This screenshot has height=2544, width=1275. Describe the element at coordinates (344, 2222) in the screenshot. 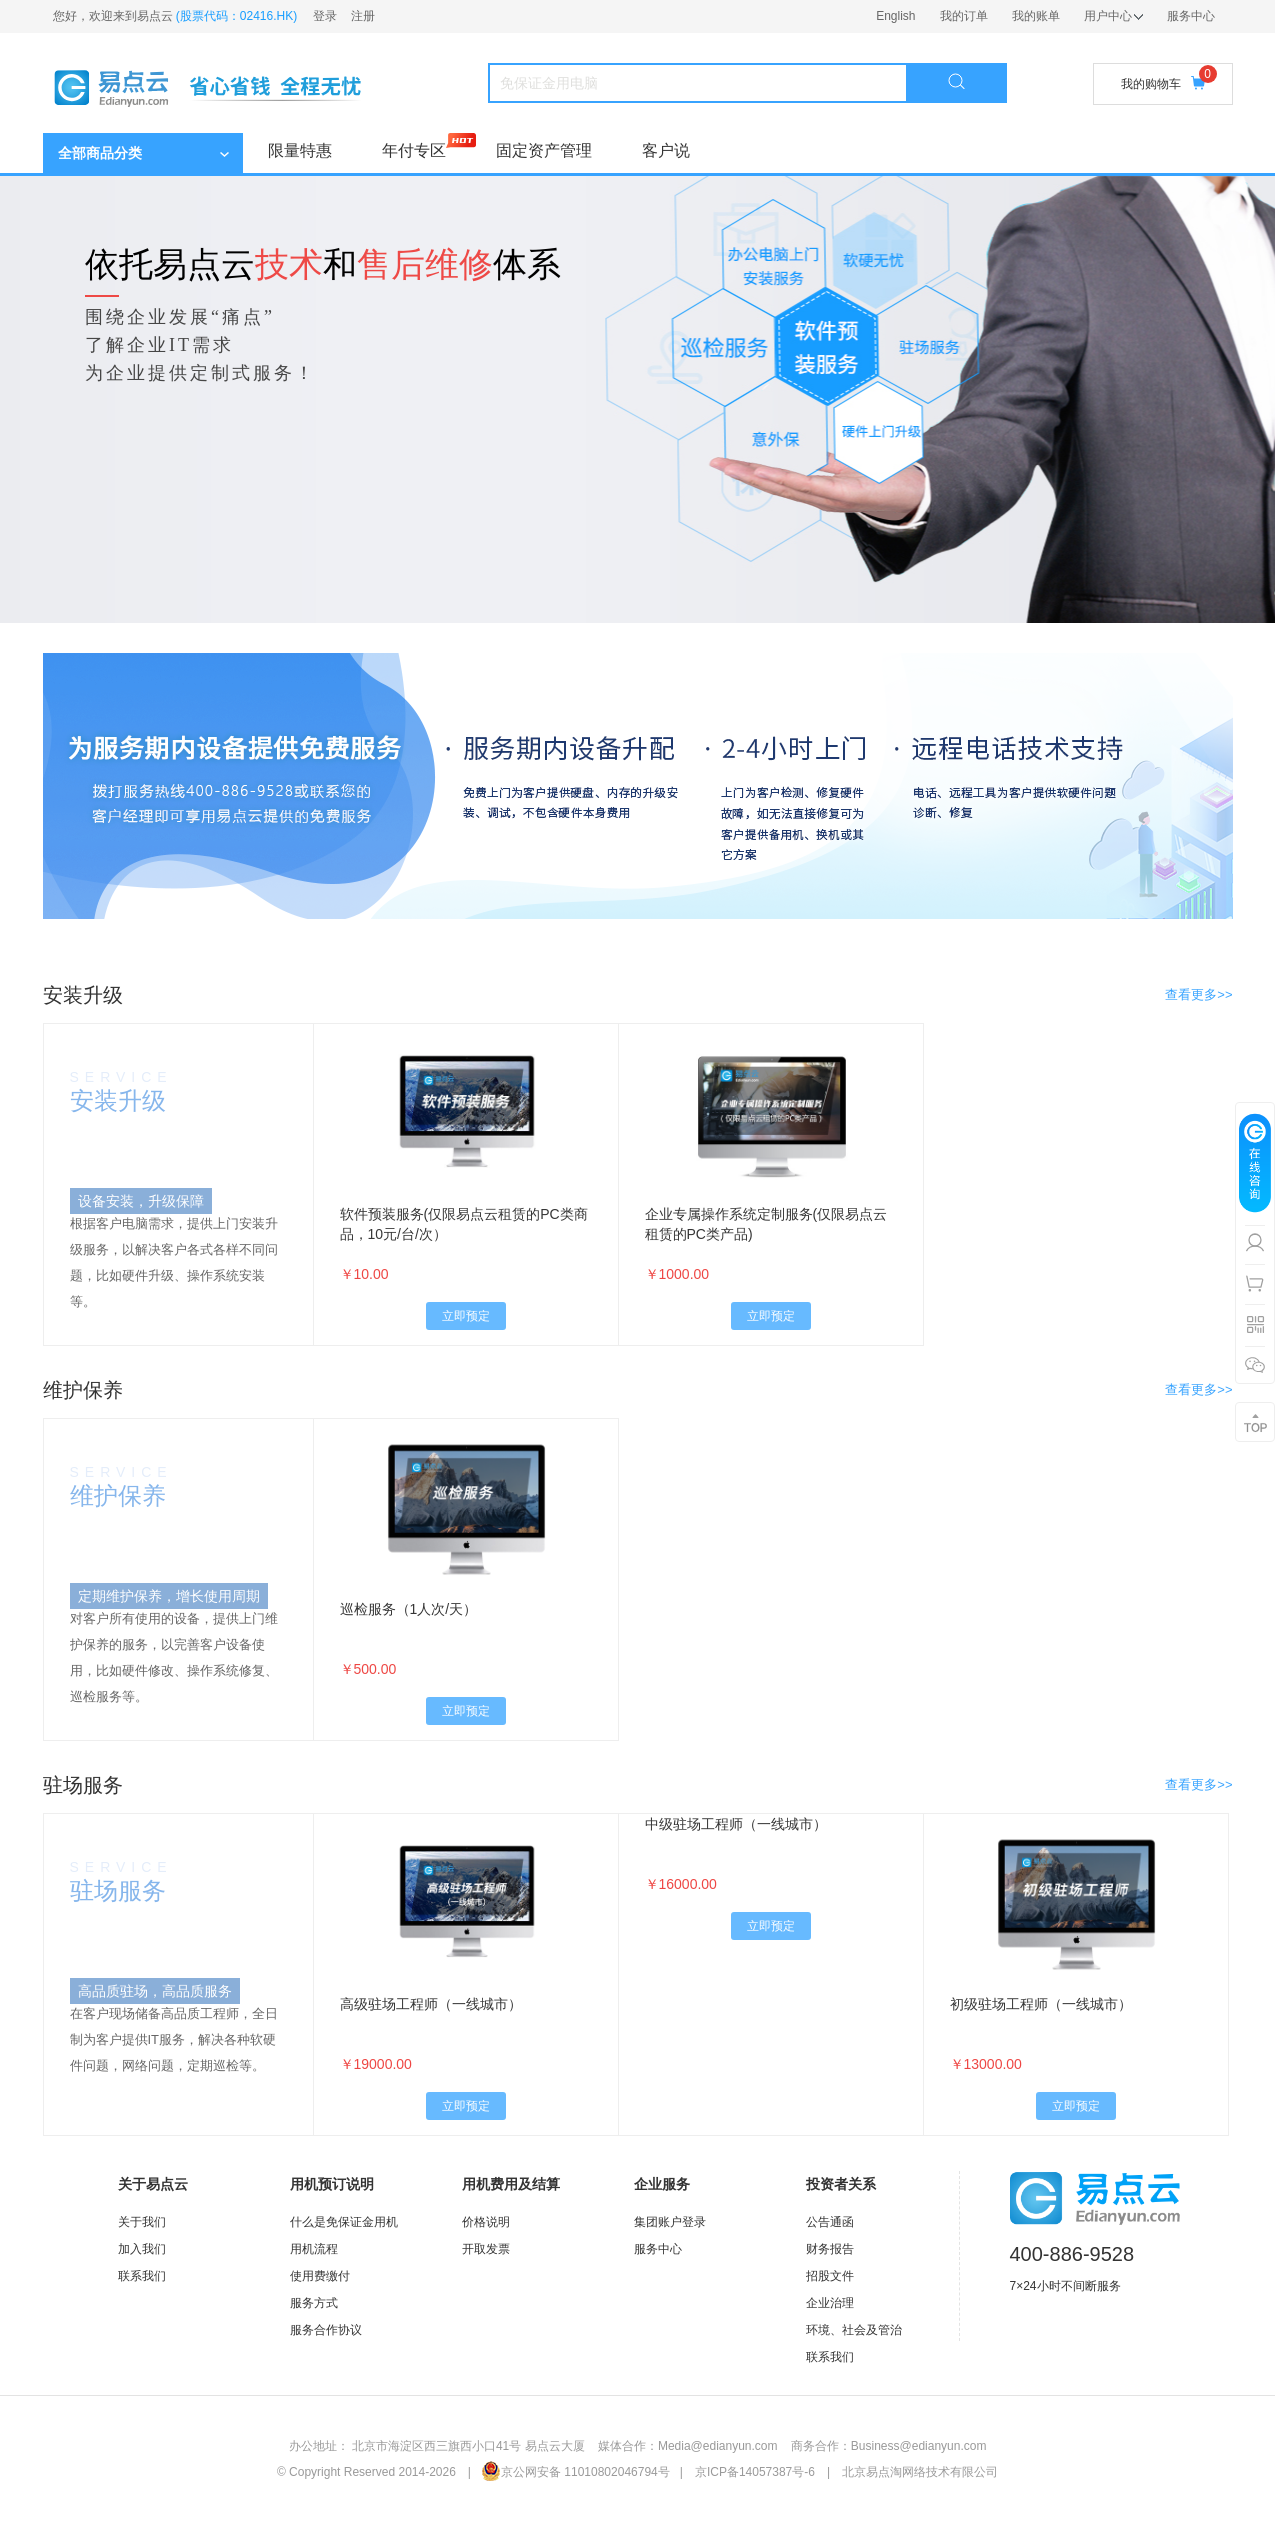

I see `什么是免保证金用机` at that location.